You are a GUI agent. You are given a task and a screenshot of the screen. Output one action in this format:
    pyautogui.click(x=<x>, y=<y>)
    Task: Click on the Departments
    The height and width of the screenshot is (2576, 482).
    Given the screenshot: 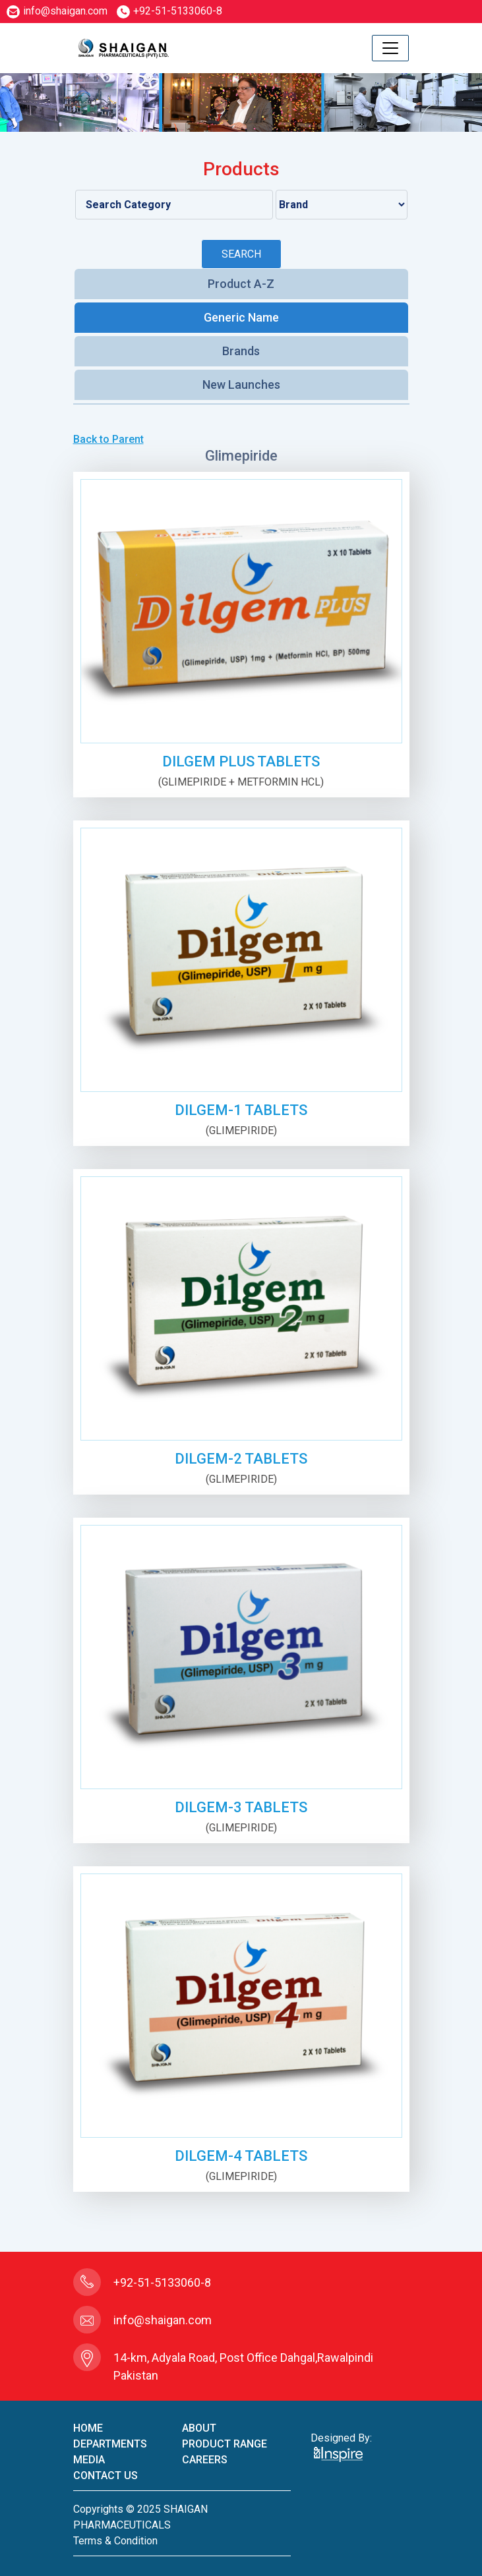 What is the action you would take?
    pyautogui.click(x=110, y=2444)
    